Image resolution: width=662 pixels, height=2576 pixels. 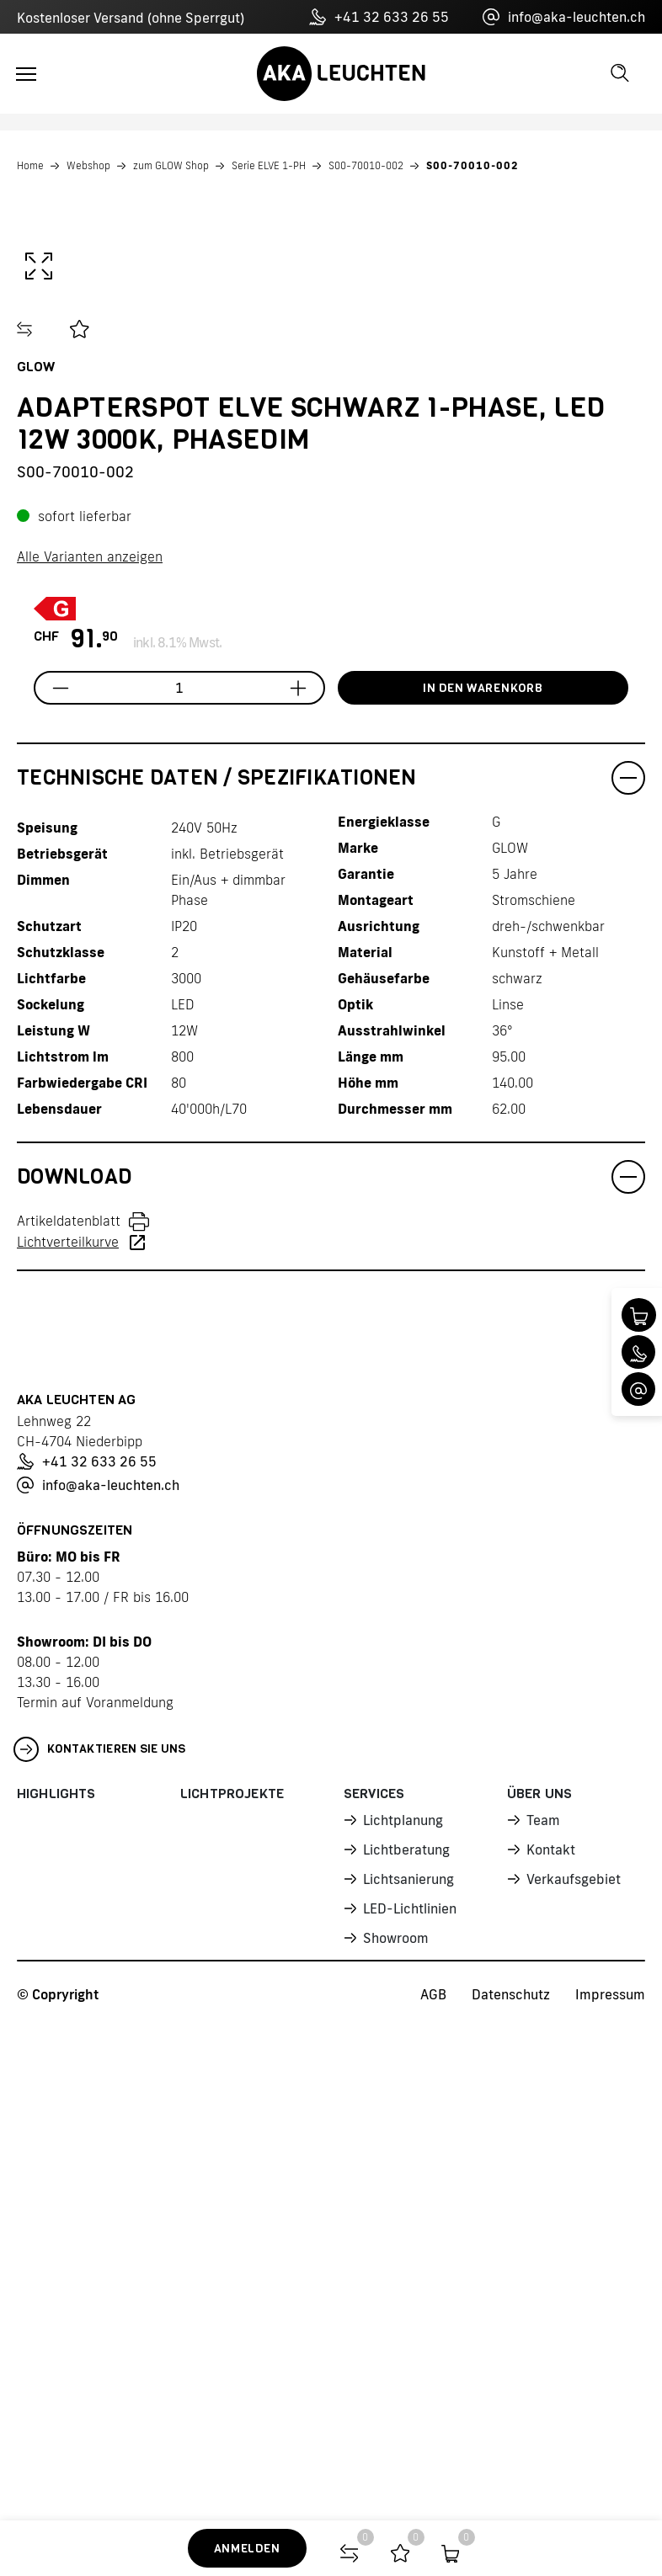 I want to click on Verkaufsgebiet, so click(x=572, y=2295).